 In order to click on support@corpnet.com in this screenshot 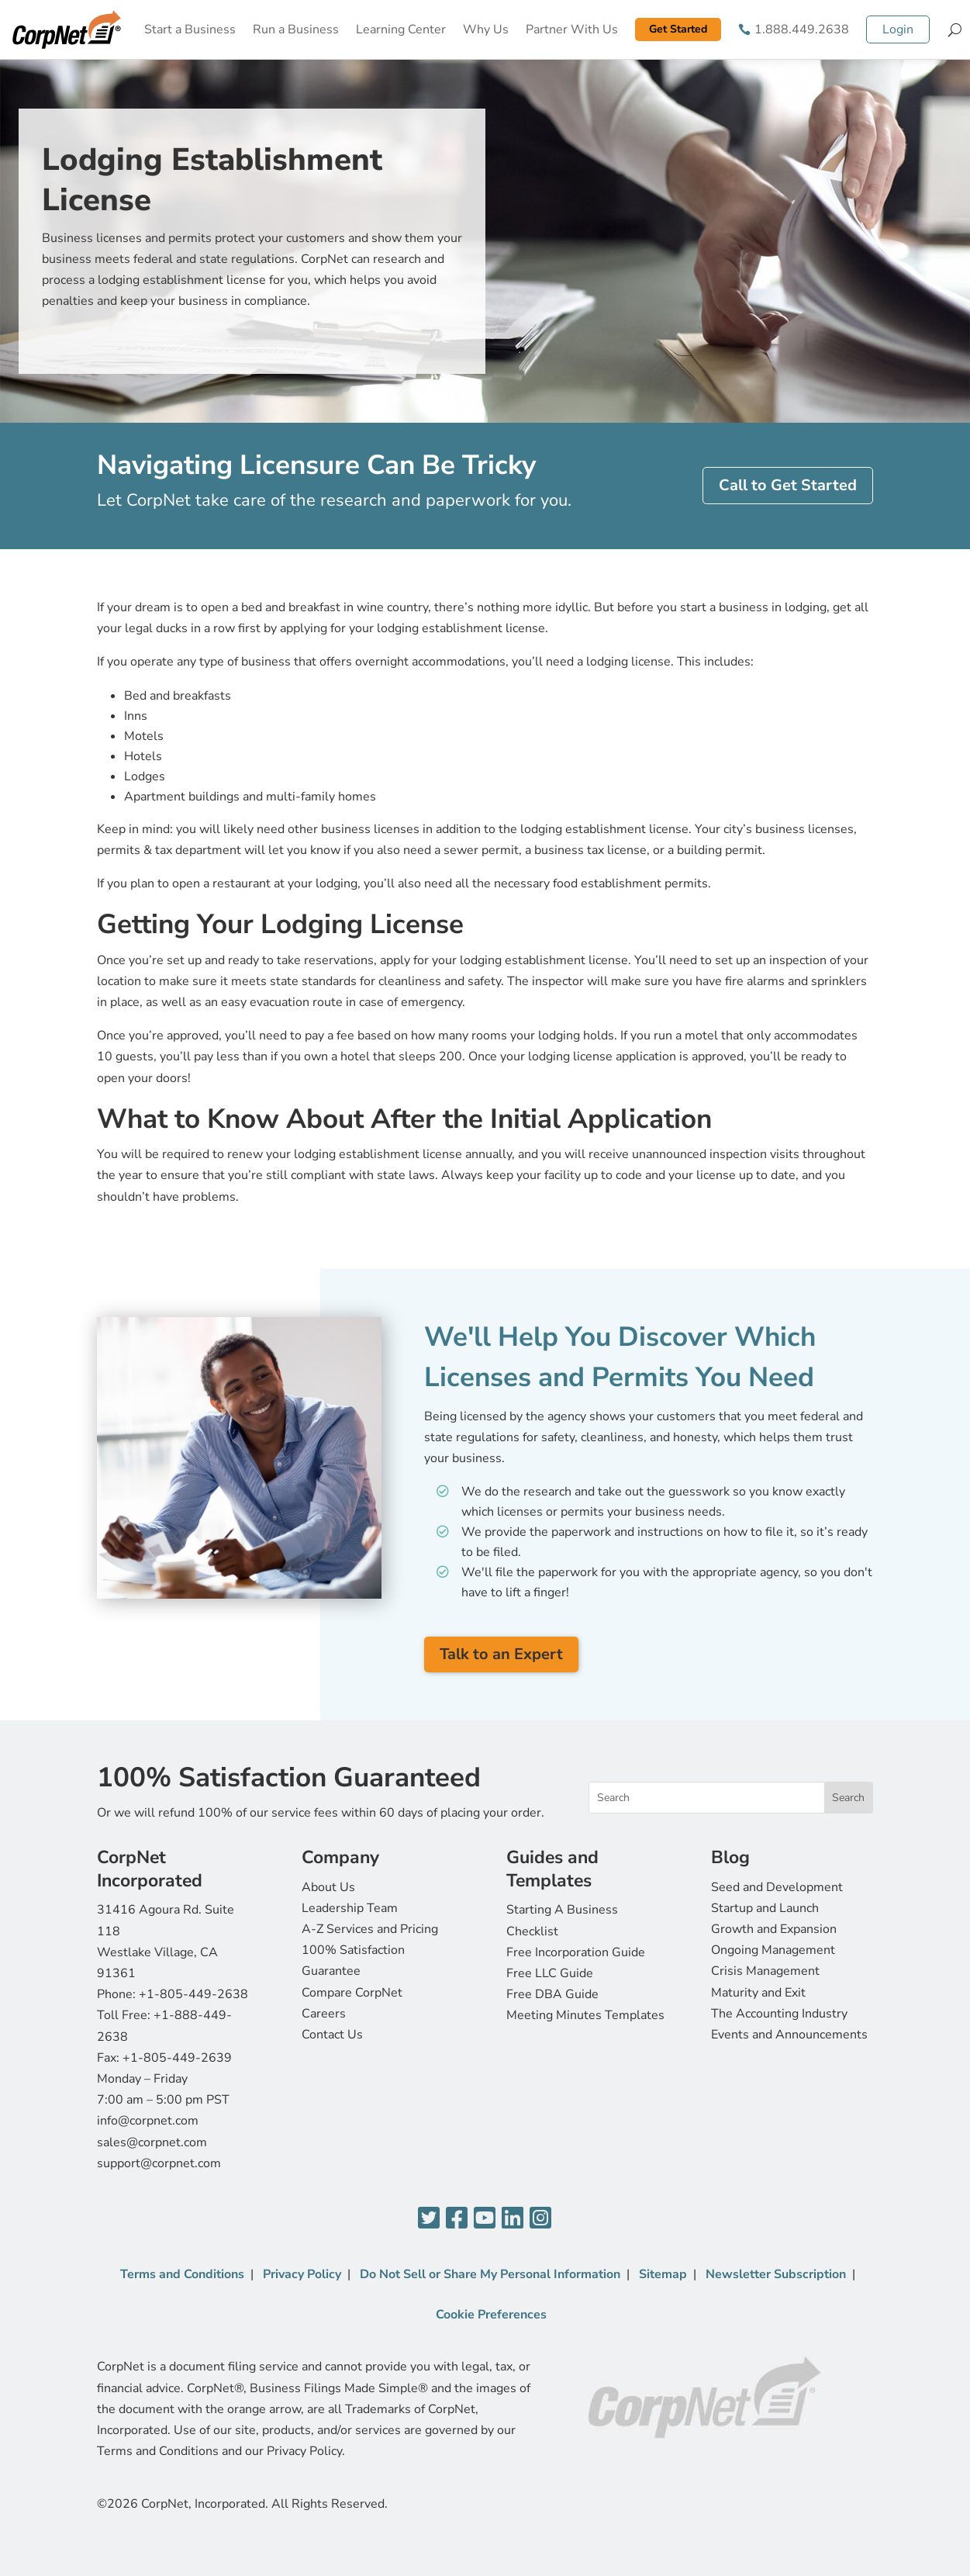, I will do `click(159, 2163)`.